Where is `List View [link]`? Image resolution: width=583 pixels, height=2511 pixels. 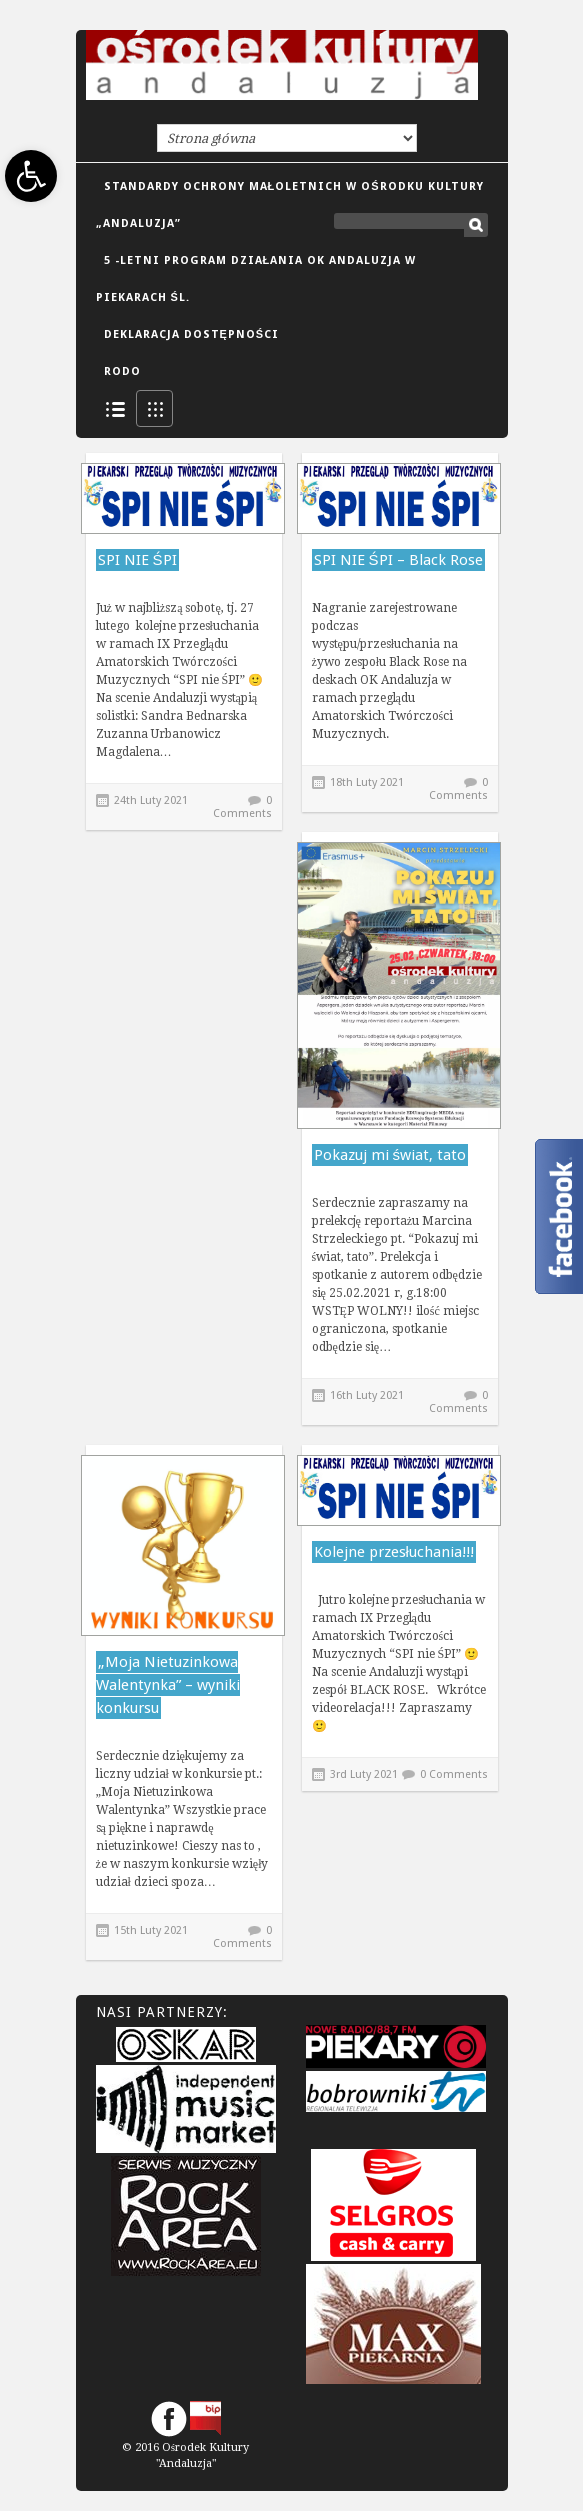 List View [link] is located at coordinates (114, 408).